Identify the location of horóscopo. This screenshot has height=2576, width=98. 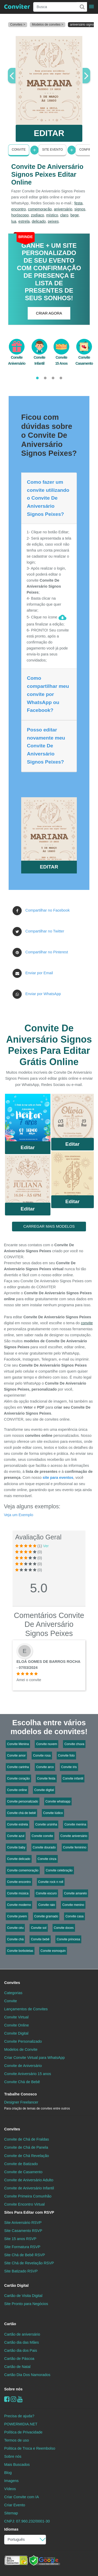
(20, 215).